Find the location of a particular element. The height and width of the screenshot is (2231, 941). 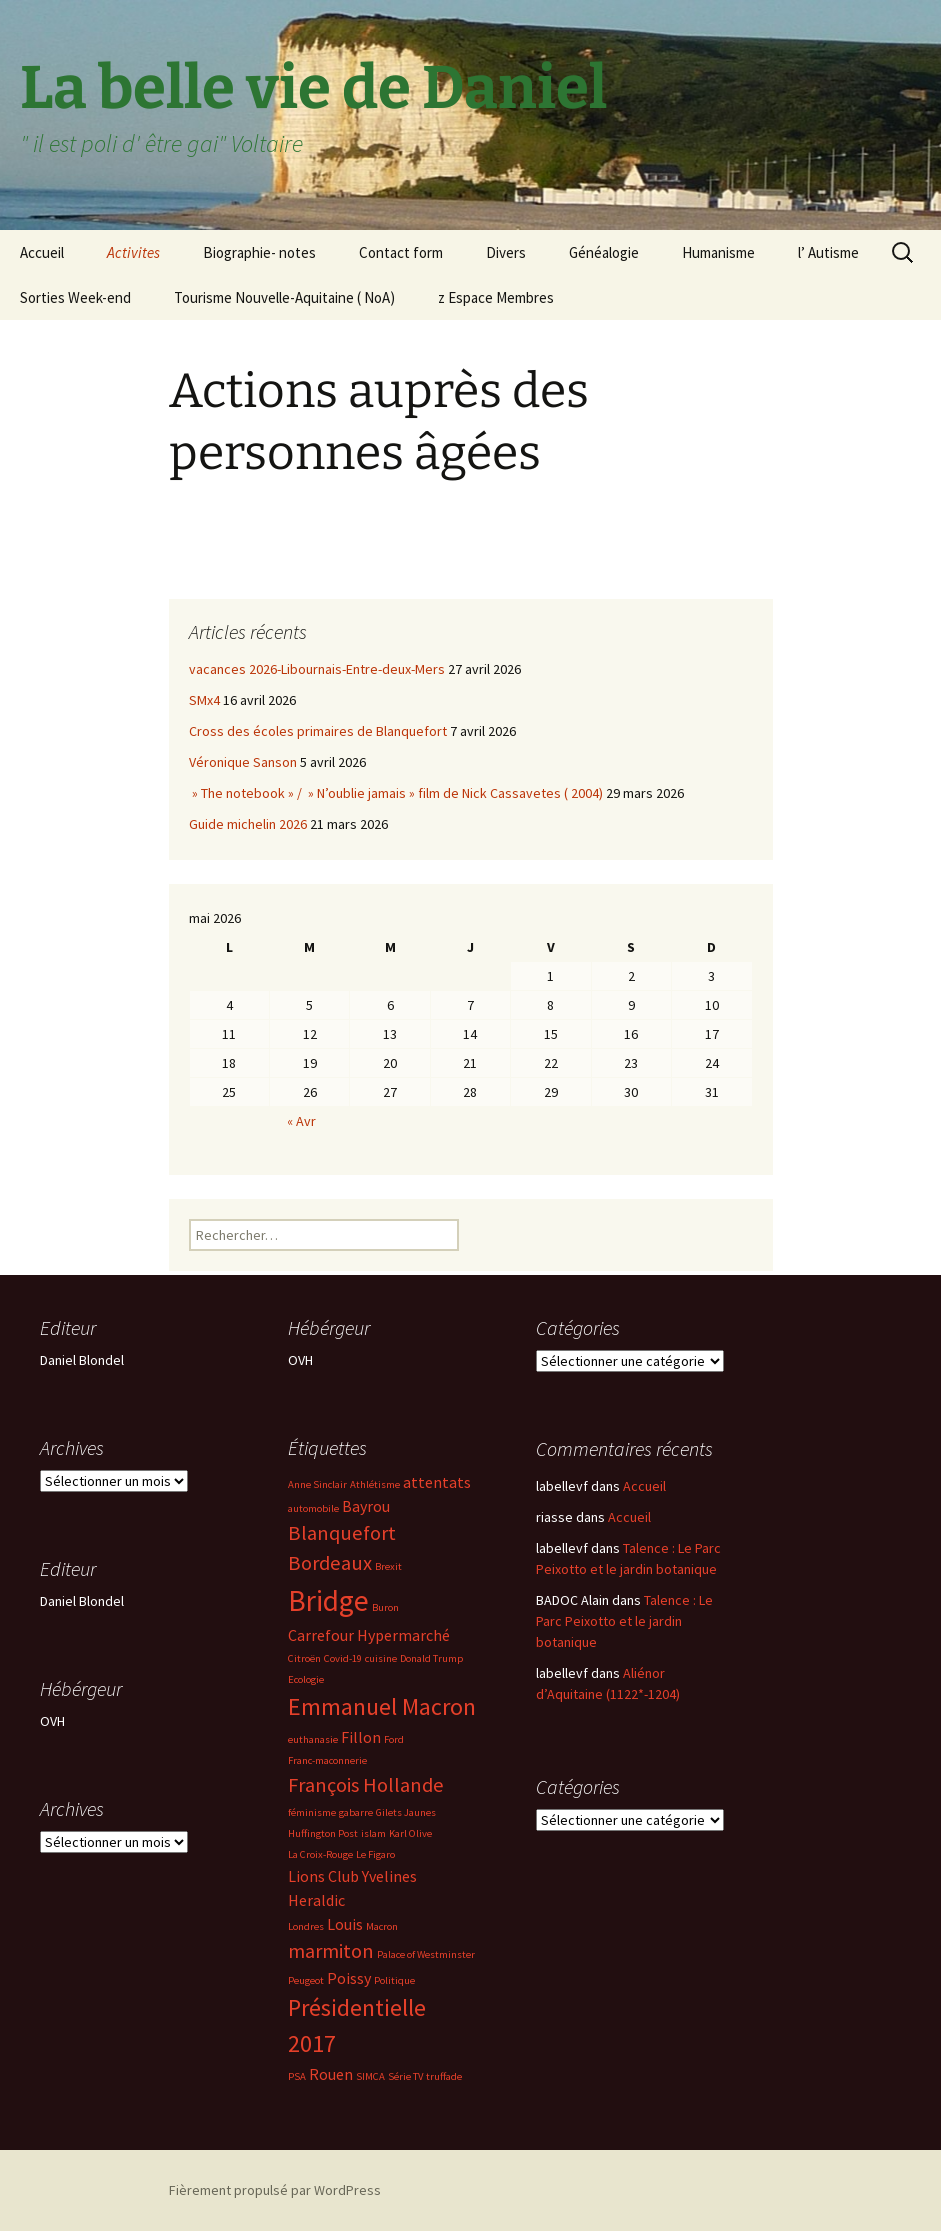

Cross des écoles primaires de Blanquefort is located at coordinates (318, 731).